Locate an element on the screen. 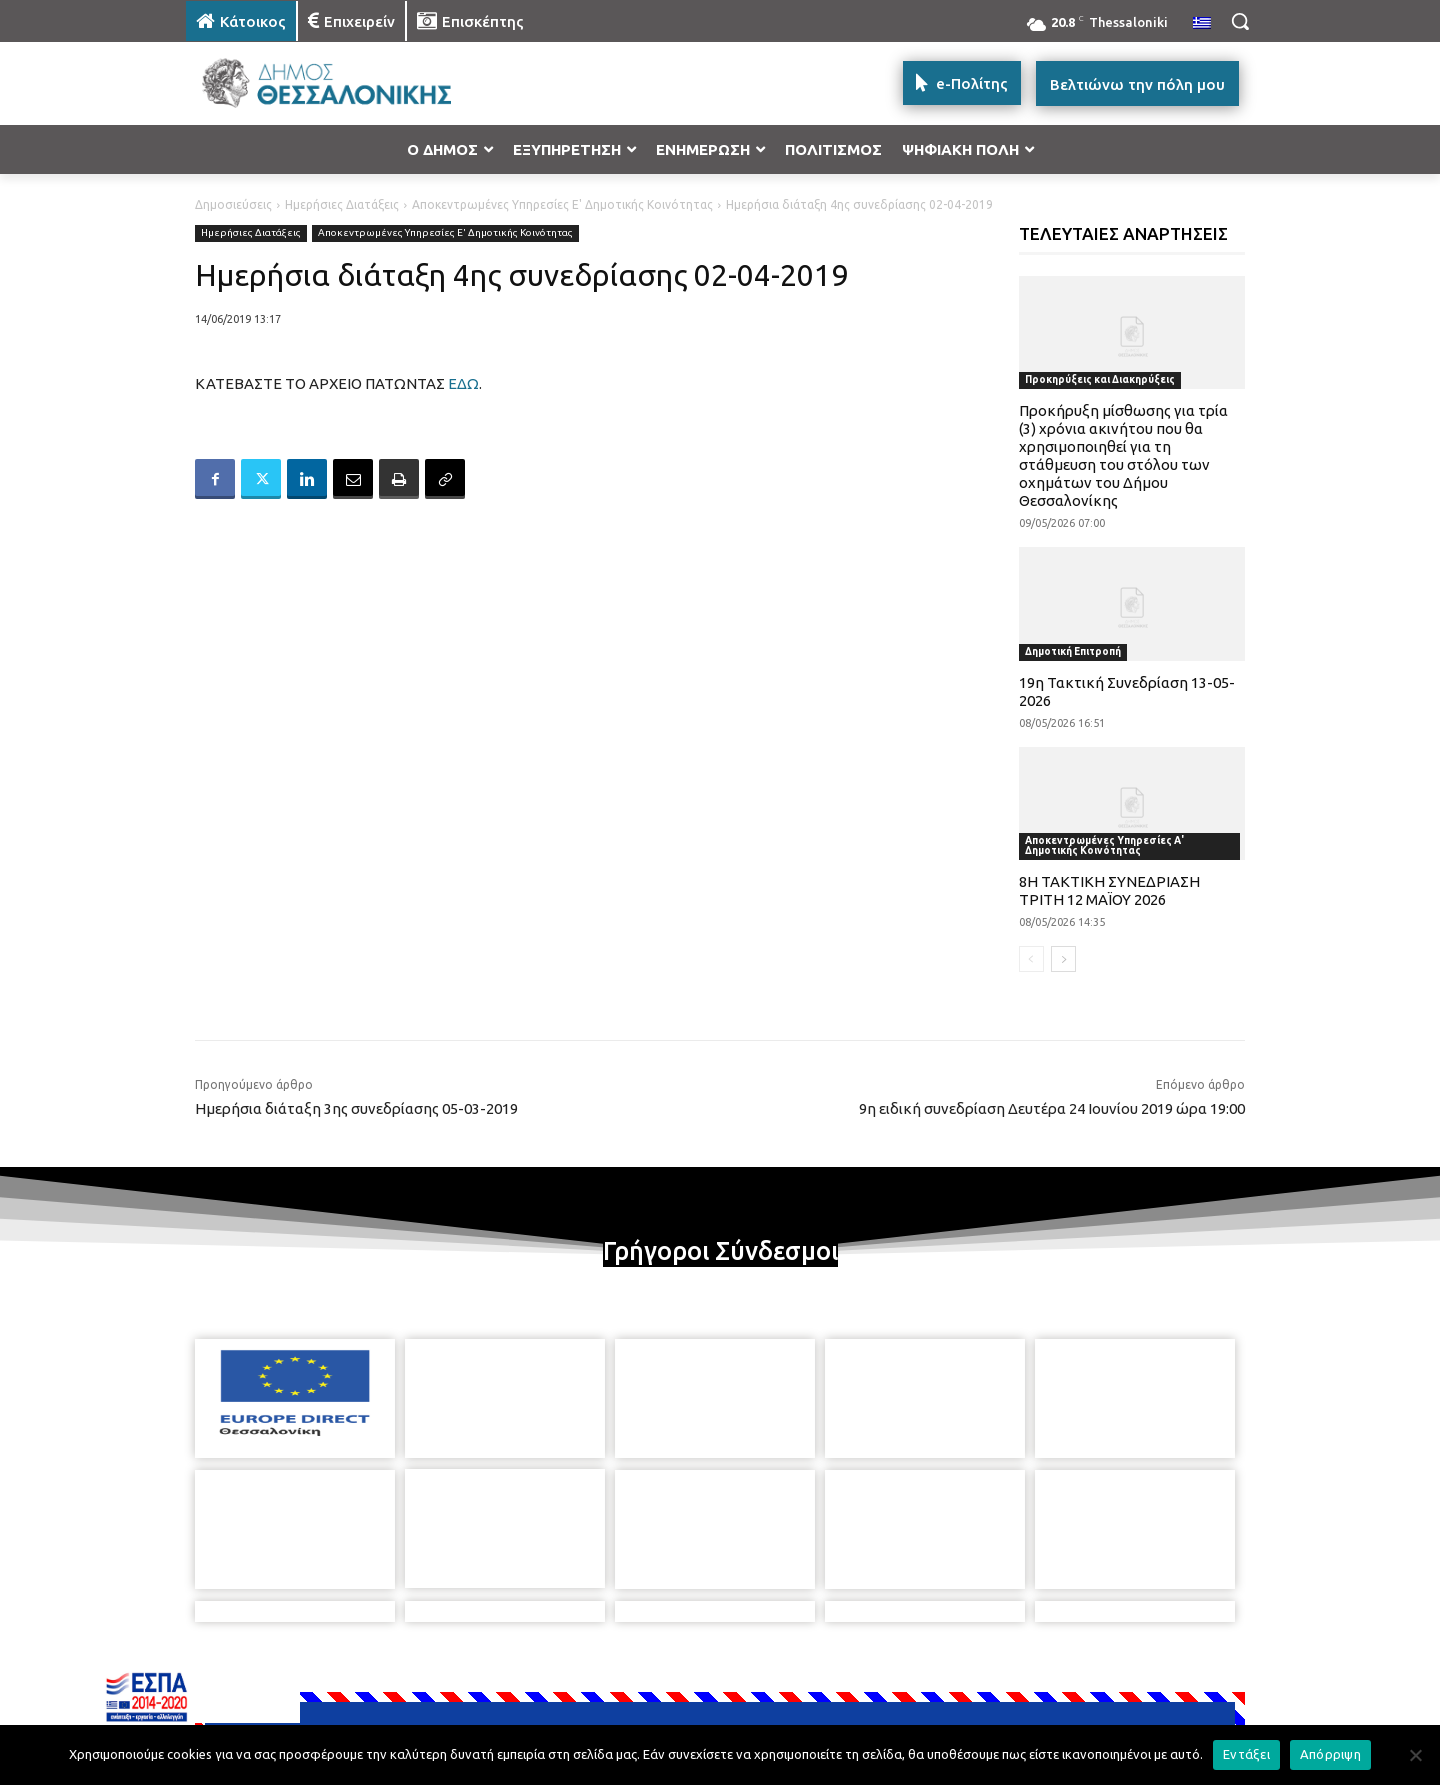 The height and width of the screenshot is (1785, 1440). [menuitem] is located at coordinates (1202, 24).